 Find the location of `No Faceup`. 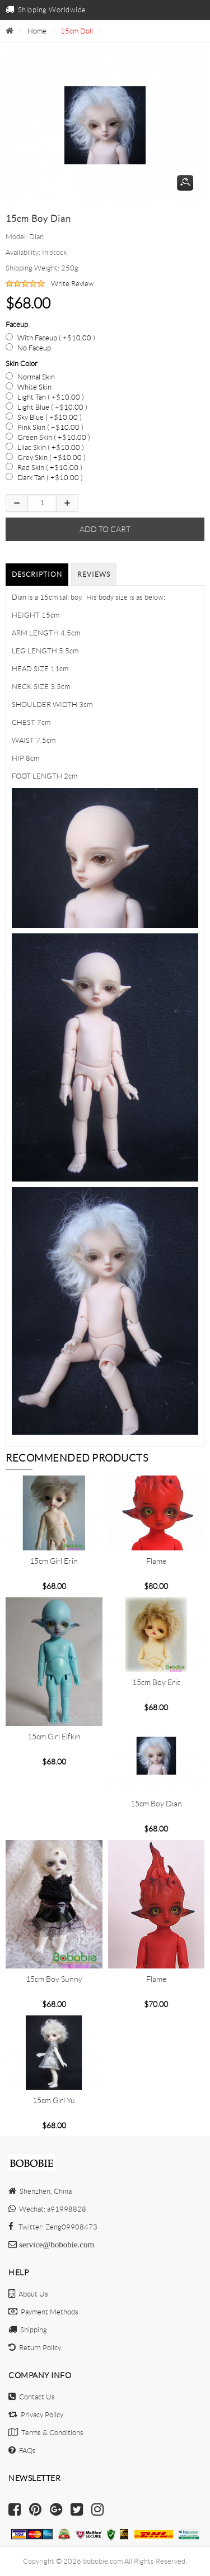

No Faceup is located at coordinates (34, 348).